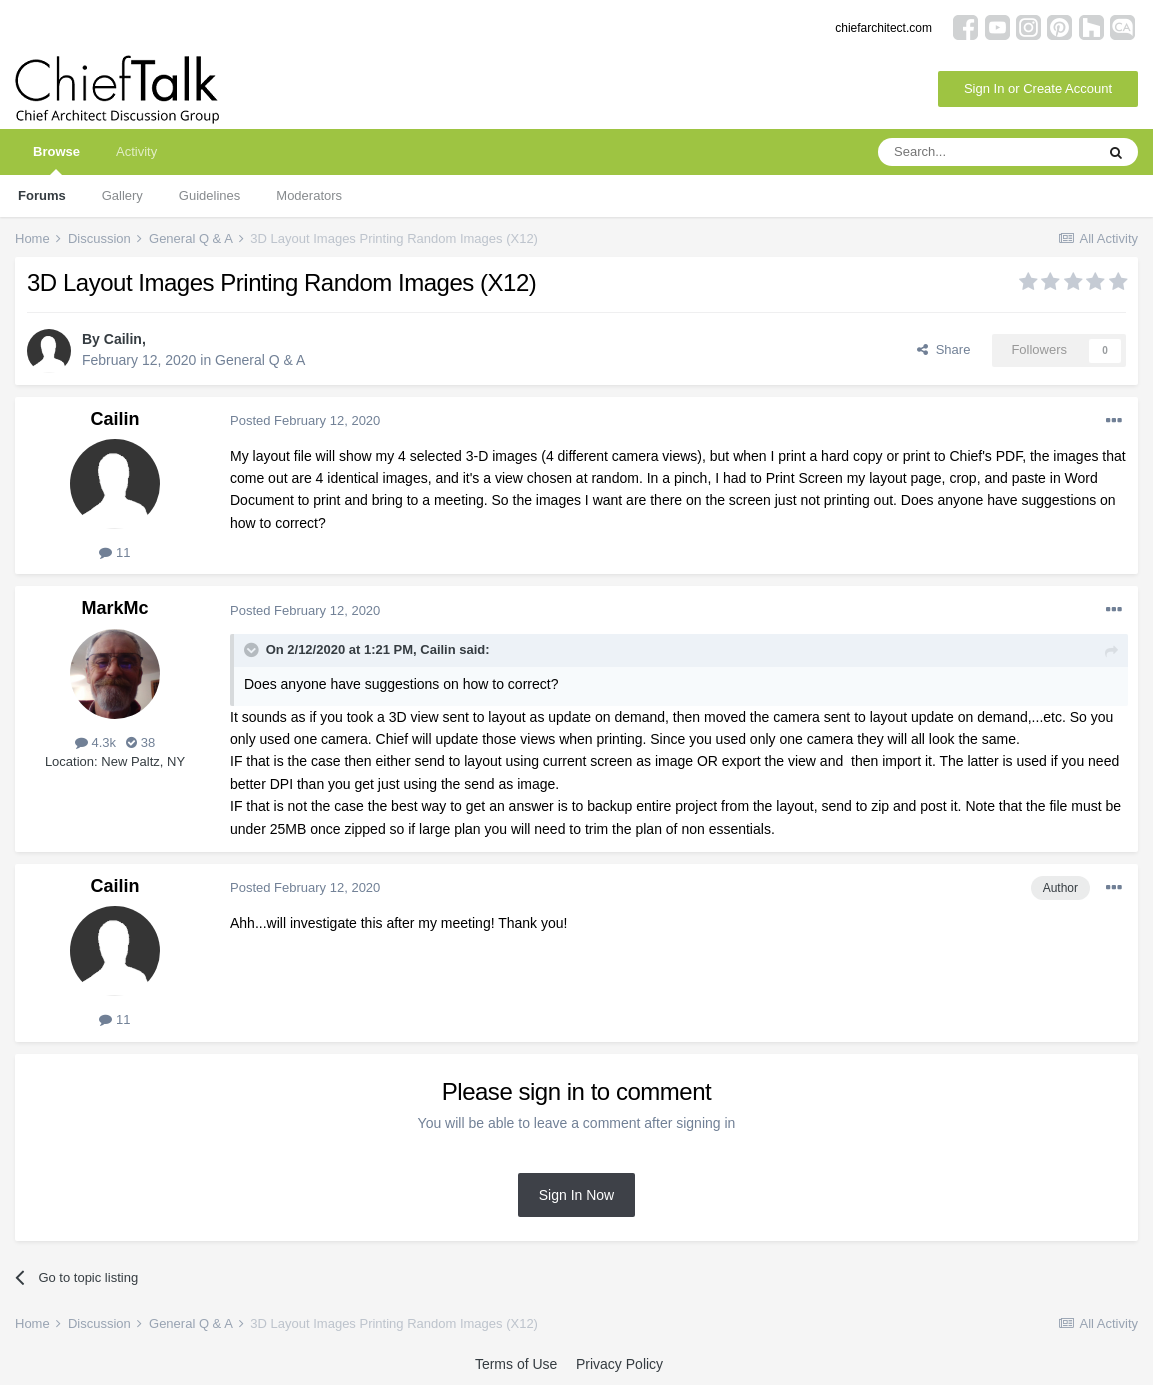 This screenshot has width=1153, height=1385. Describe the element at coordinates (140, 742) in the screenshot. I see `38` at that location.